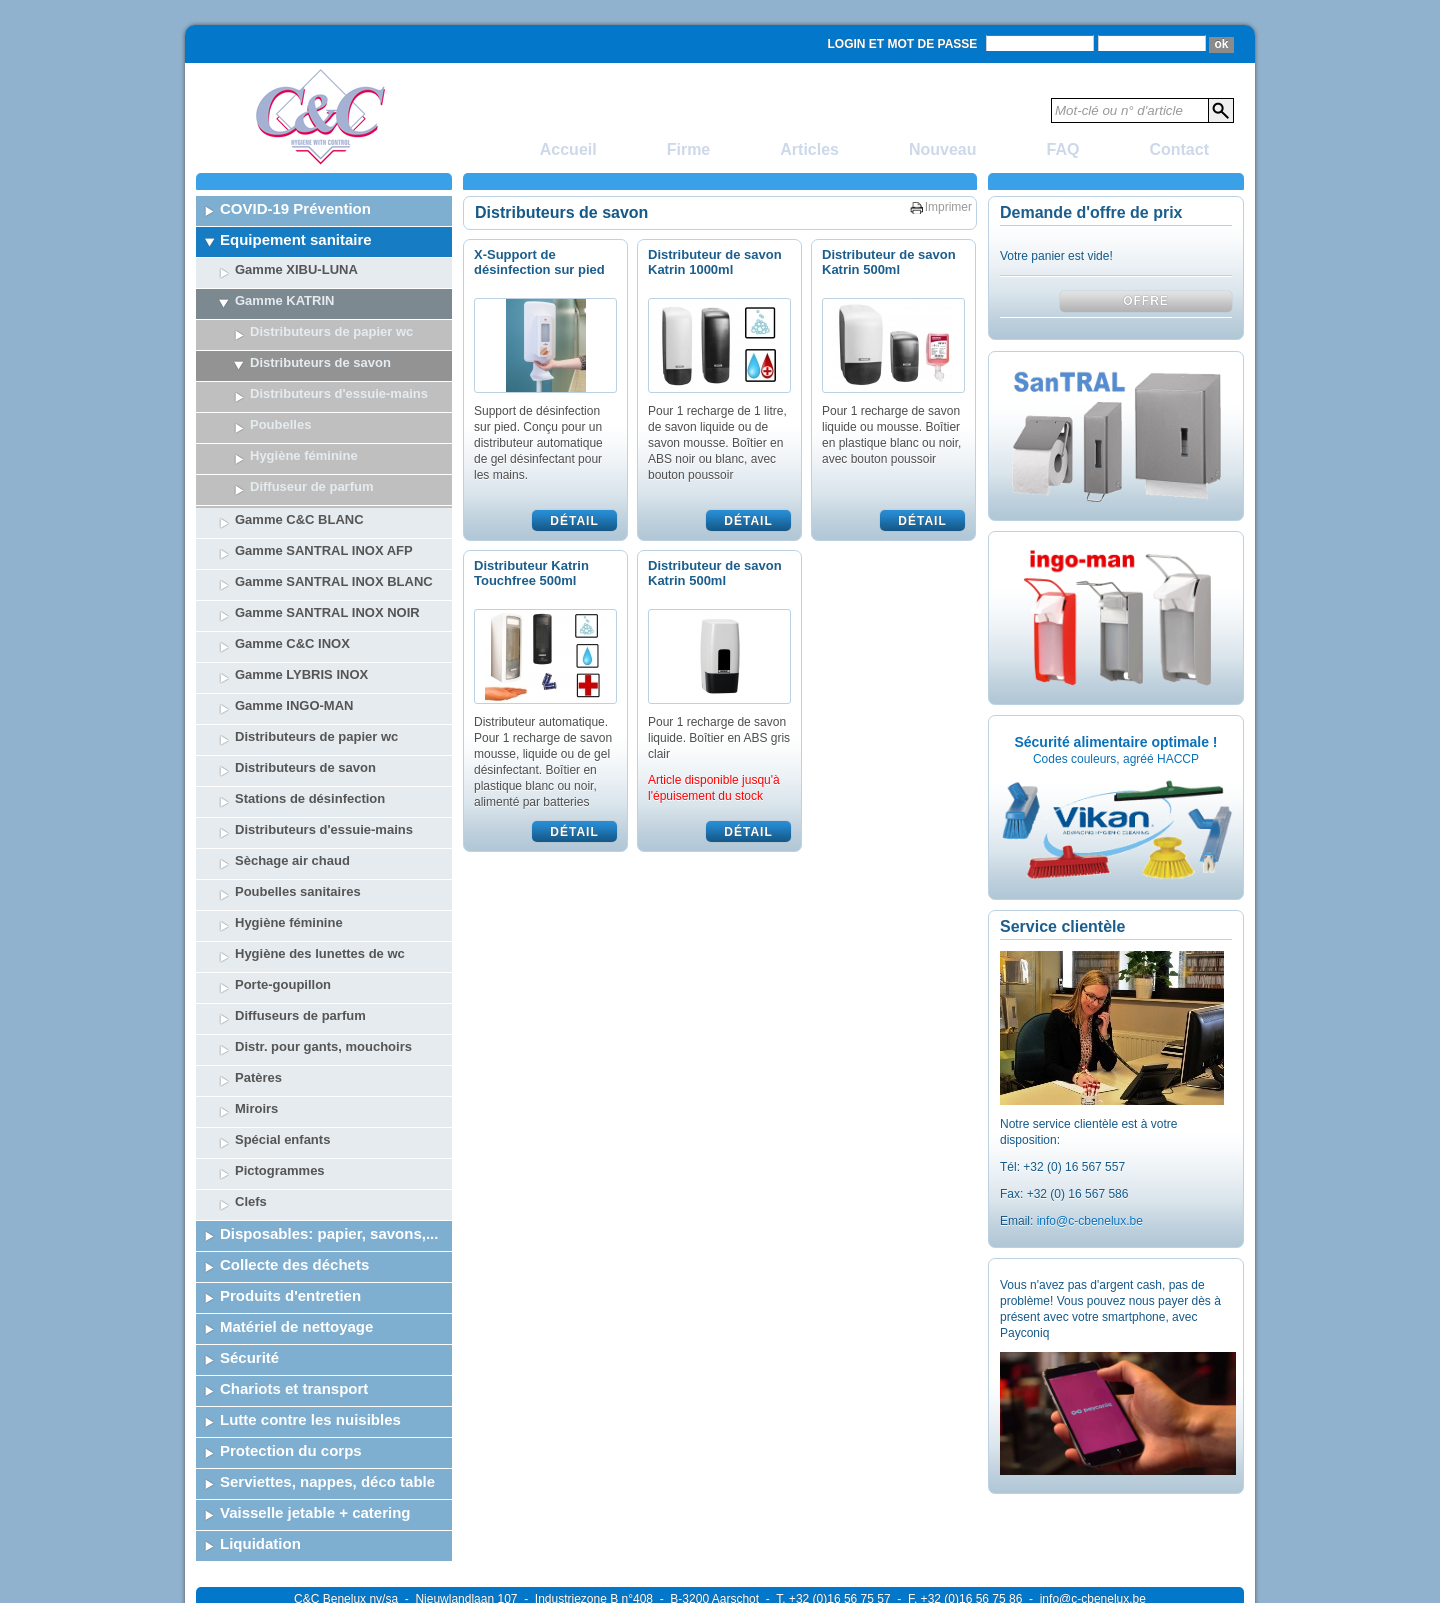 Image resolution: width=1440 pixels, height=1603 pixels. What do you see at coordinates (290, 1198) in the screenshot?
I see `Produits d'entretien` at bounding box center [290, 1198].